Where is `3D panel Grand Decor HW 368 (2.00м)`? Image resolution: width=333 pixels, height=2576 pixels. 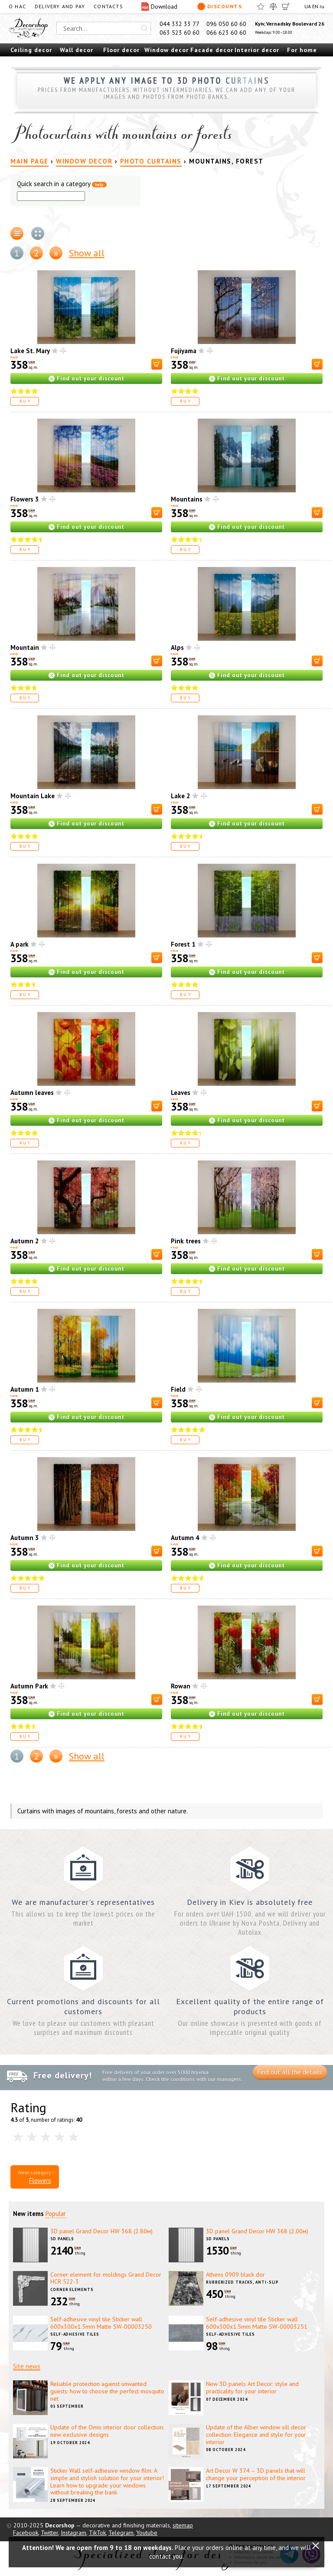 3D panel Grand Decor HW 368 (2.00м) is located at coordinates (257, 2231).